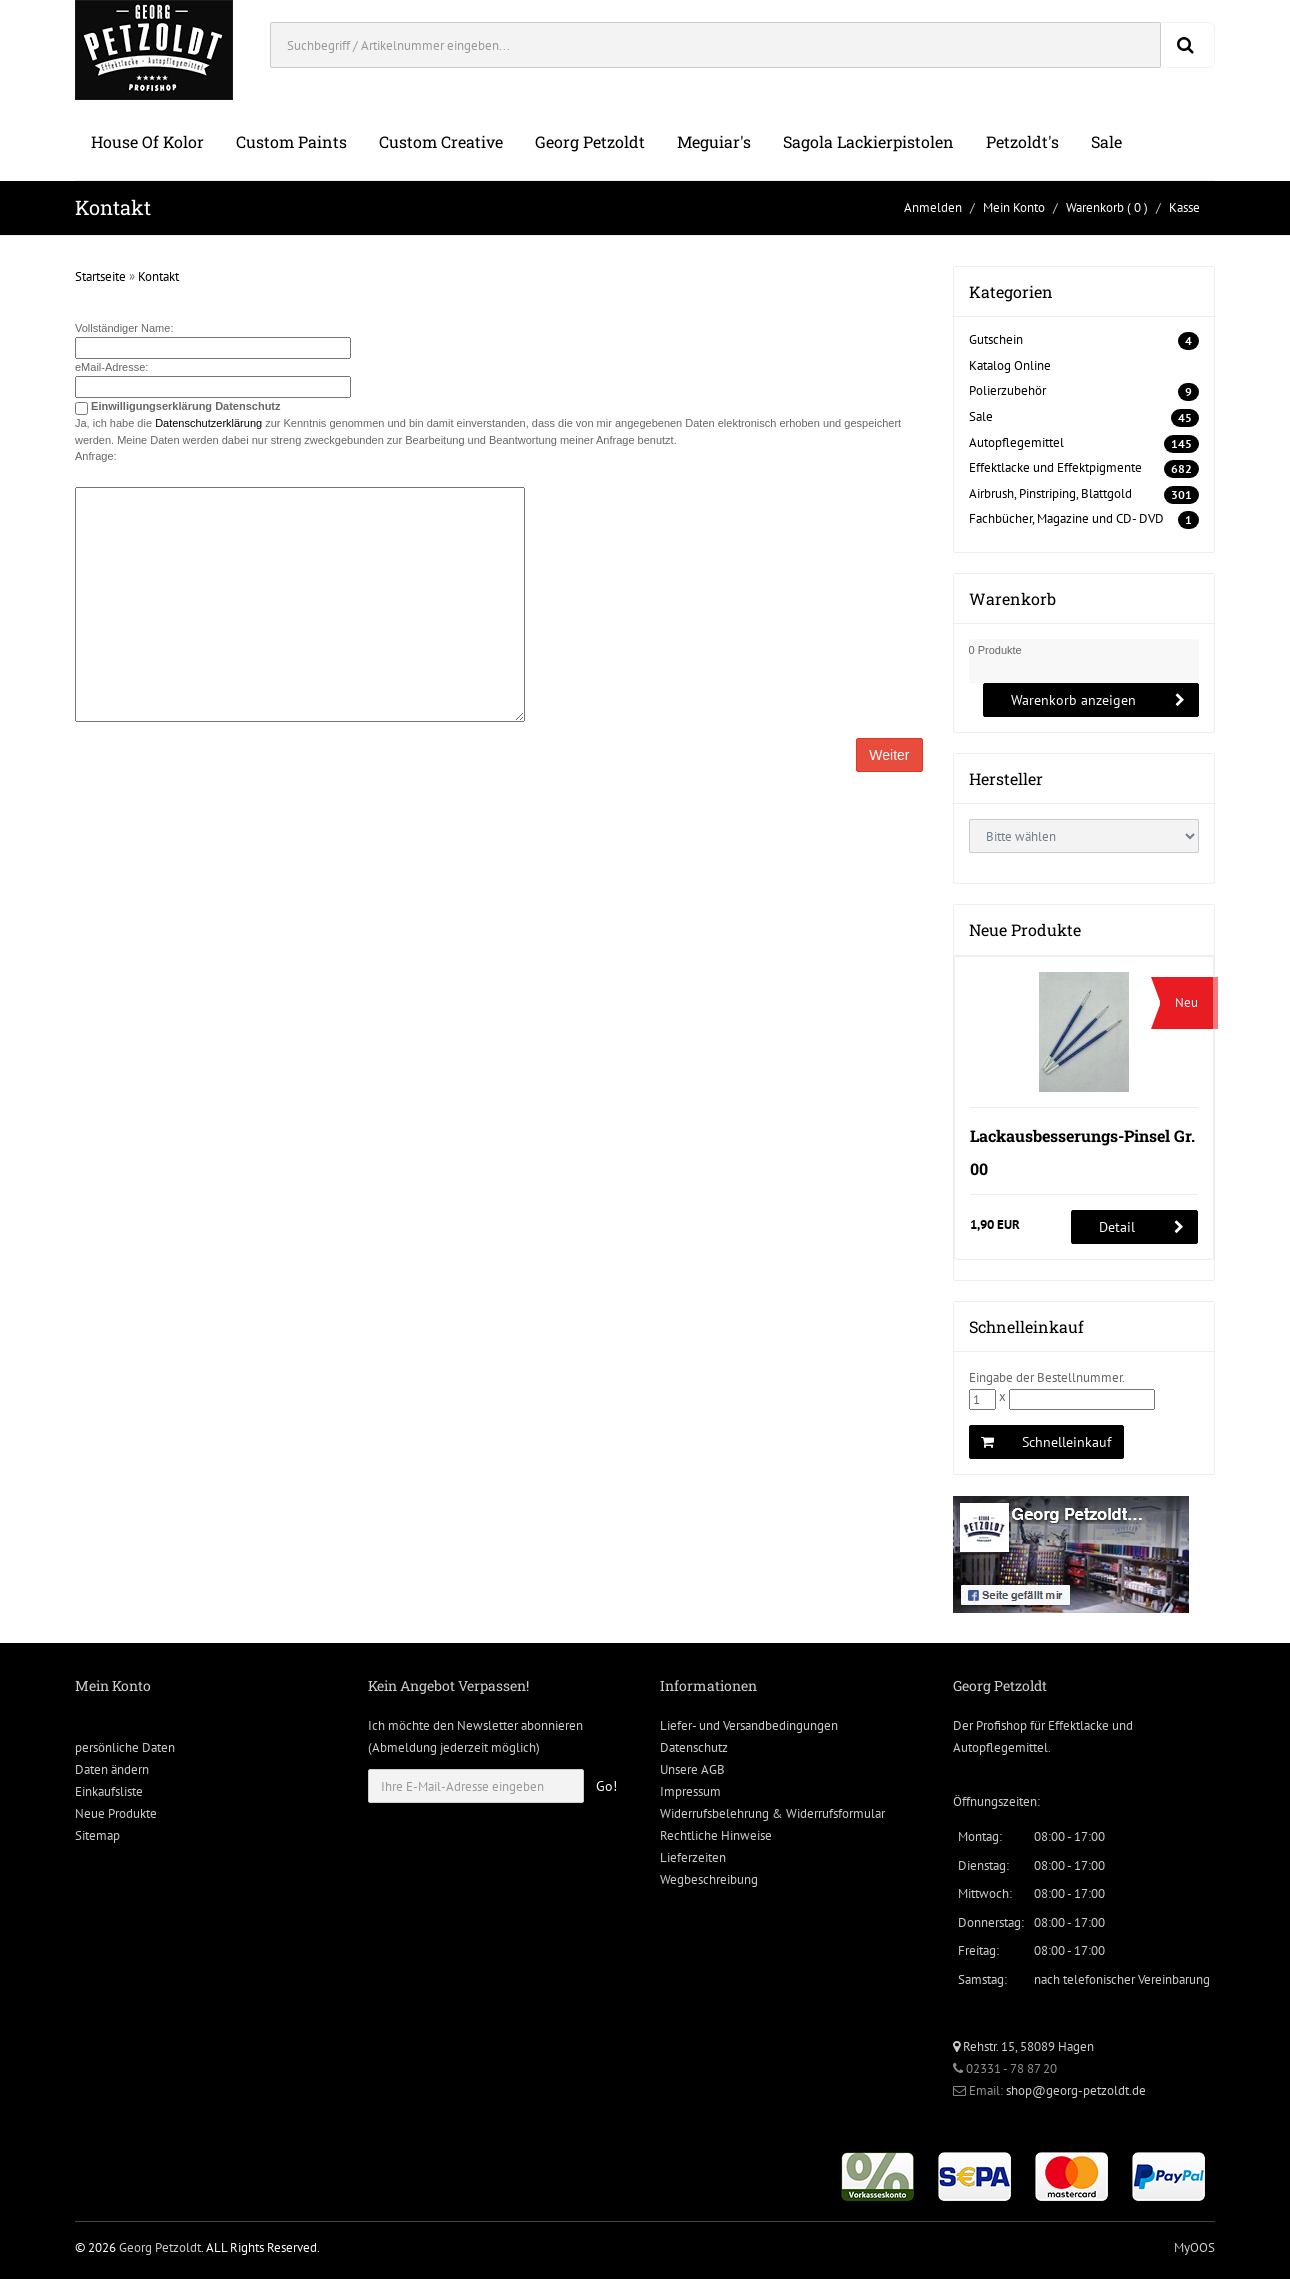 Image resolution: width=1290 pixels, height=2279 pixels. Describe the element at coordinates (1007, 390) in the screenshot. I see `Polierzubehör` at that location.